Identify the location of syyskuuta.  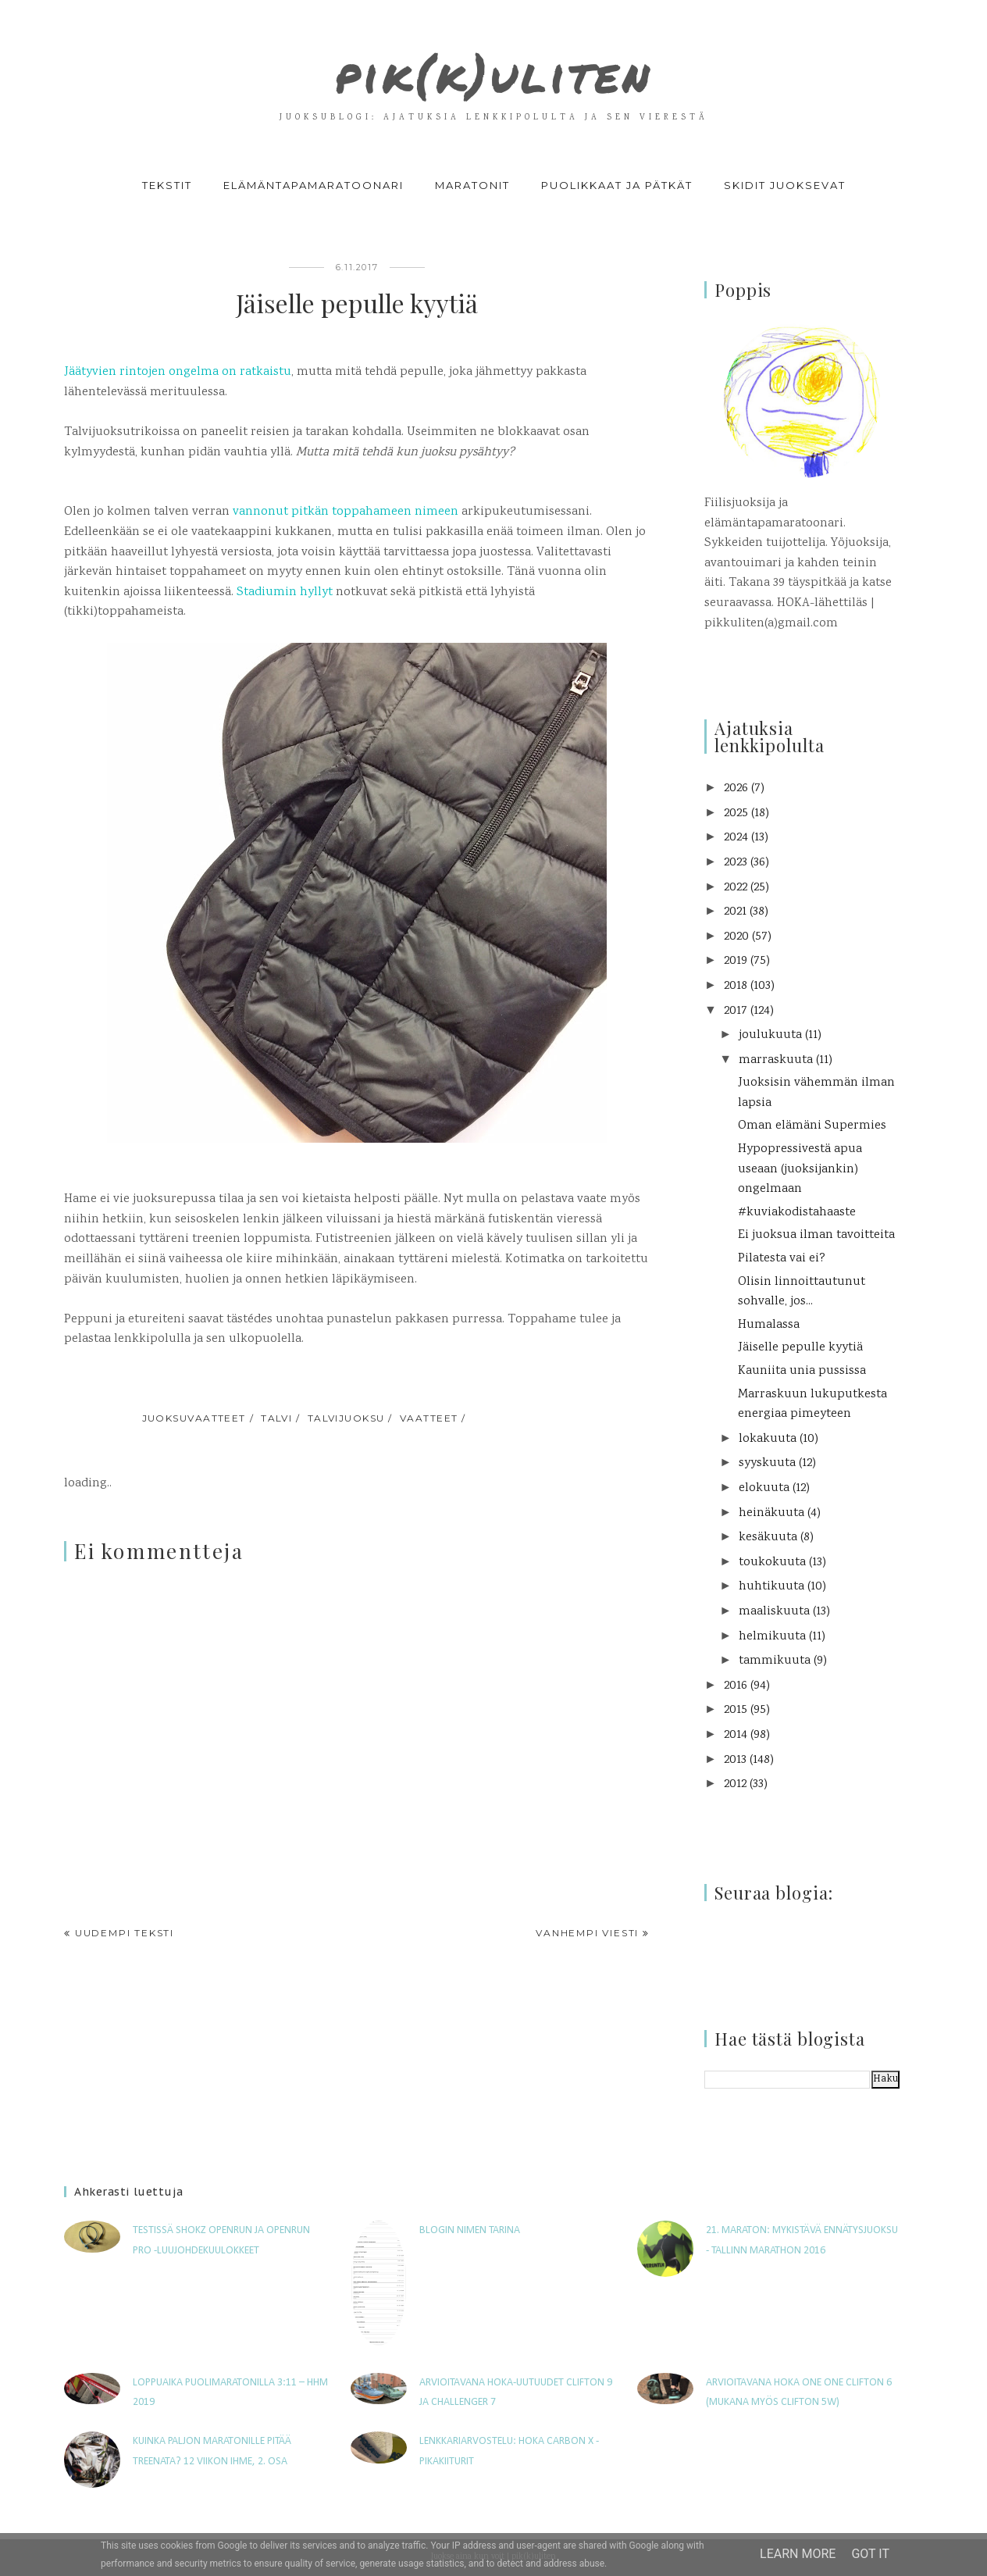
(767, 1463).